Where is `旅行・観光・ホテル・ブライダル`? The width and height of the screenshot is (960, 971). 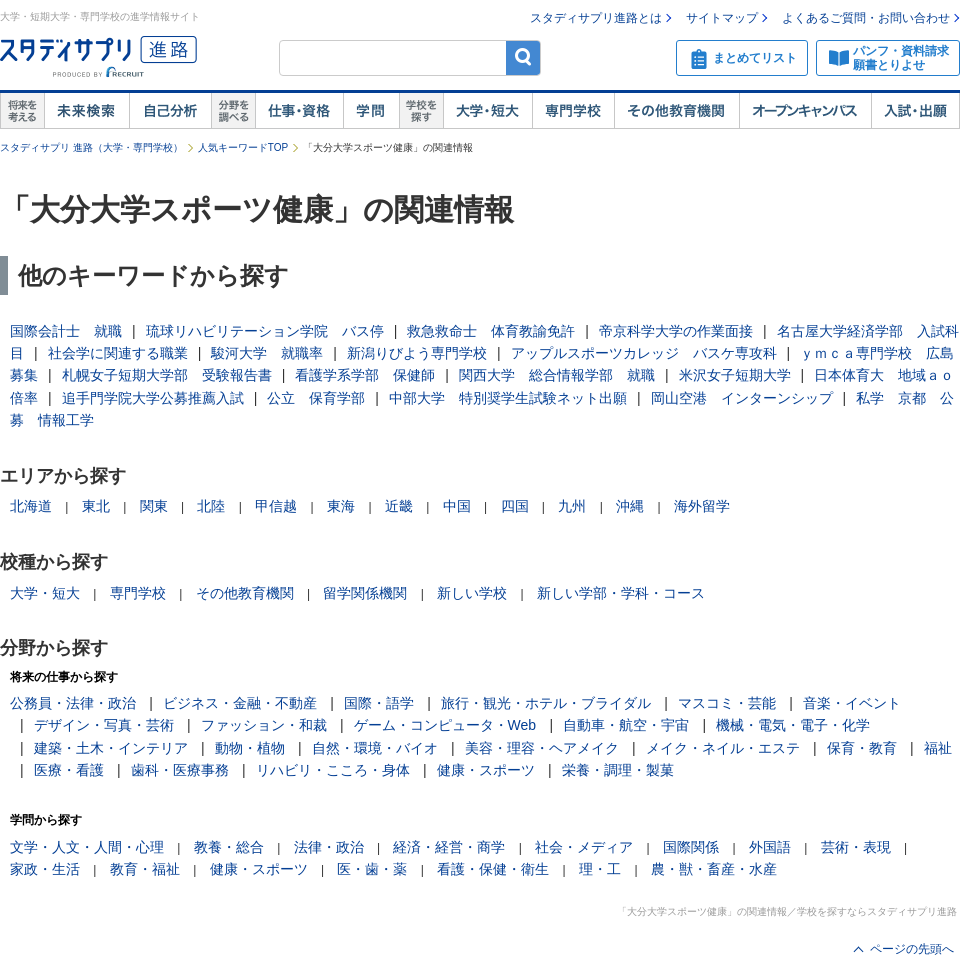
旅行・観光・ホテル・ブライダル is located at coordinates (546, 703).